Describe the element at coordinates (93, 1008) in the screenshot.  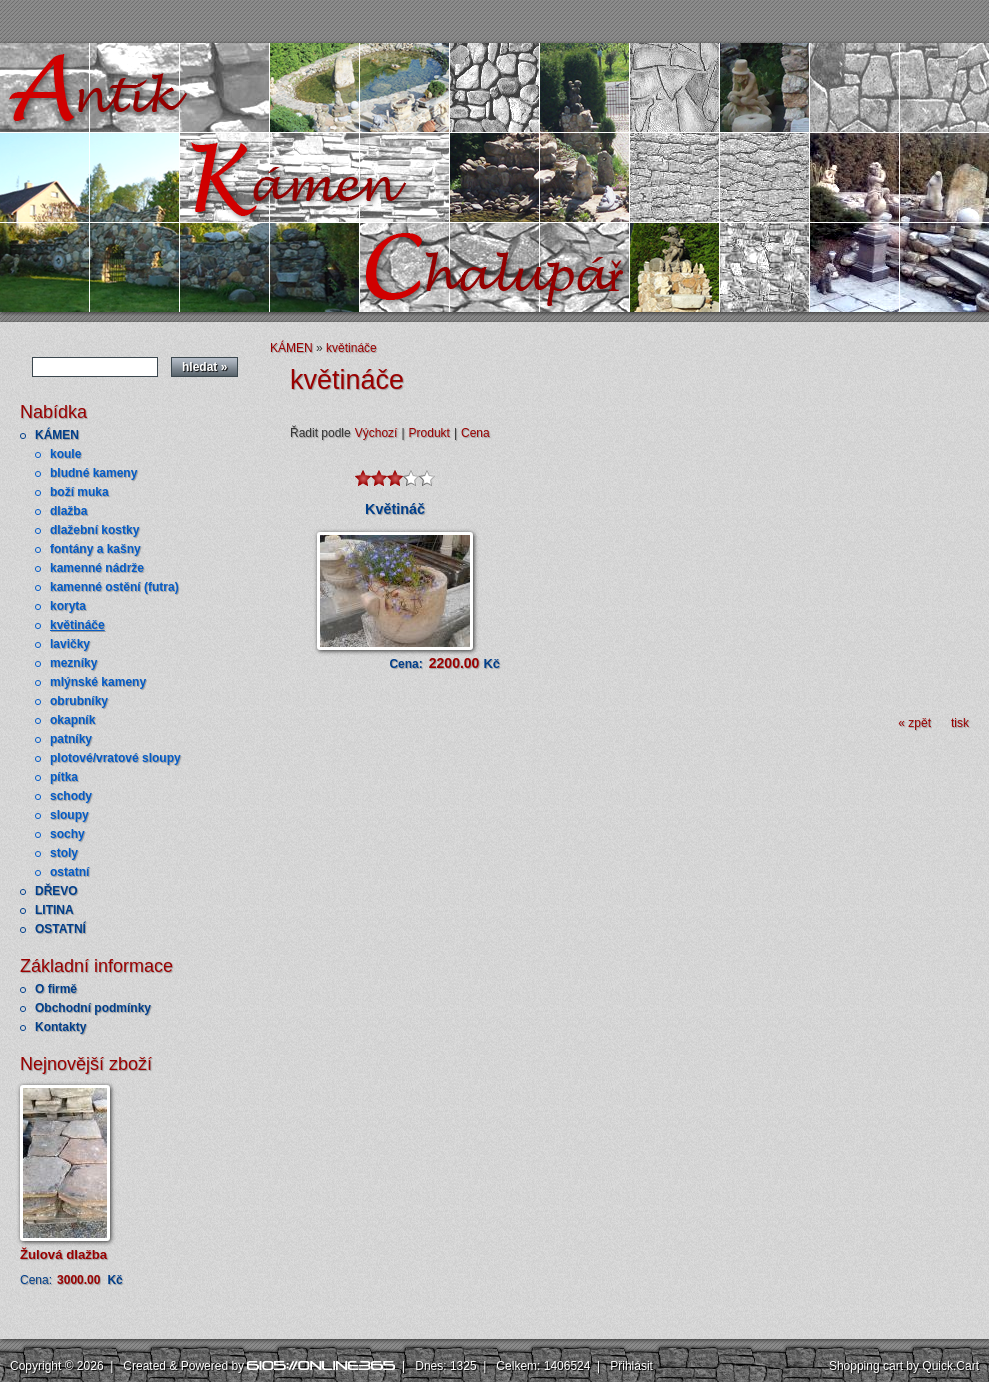
I see `Obchodní podmínky` at that location.